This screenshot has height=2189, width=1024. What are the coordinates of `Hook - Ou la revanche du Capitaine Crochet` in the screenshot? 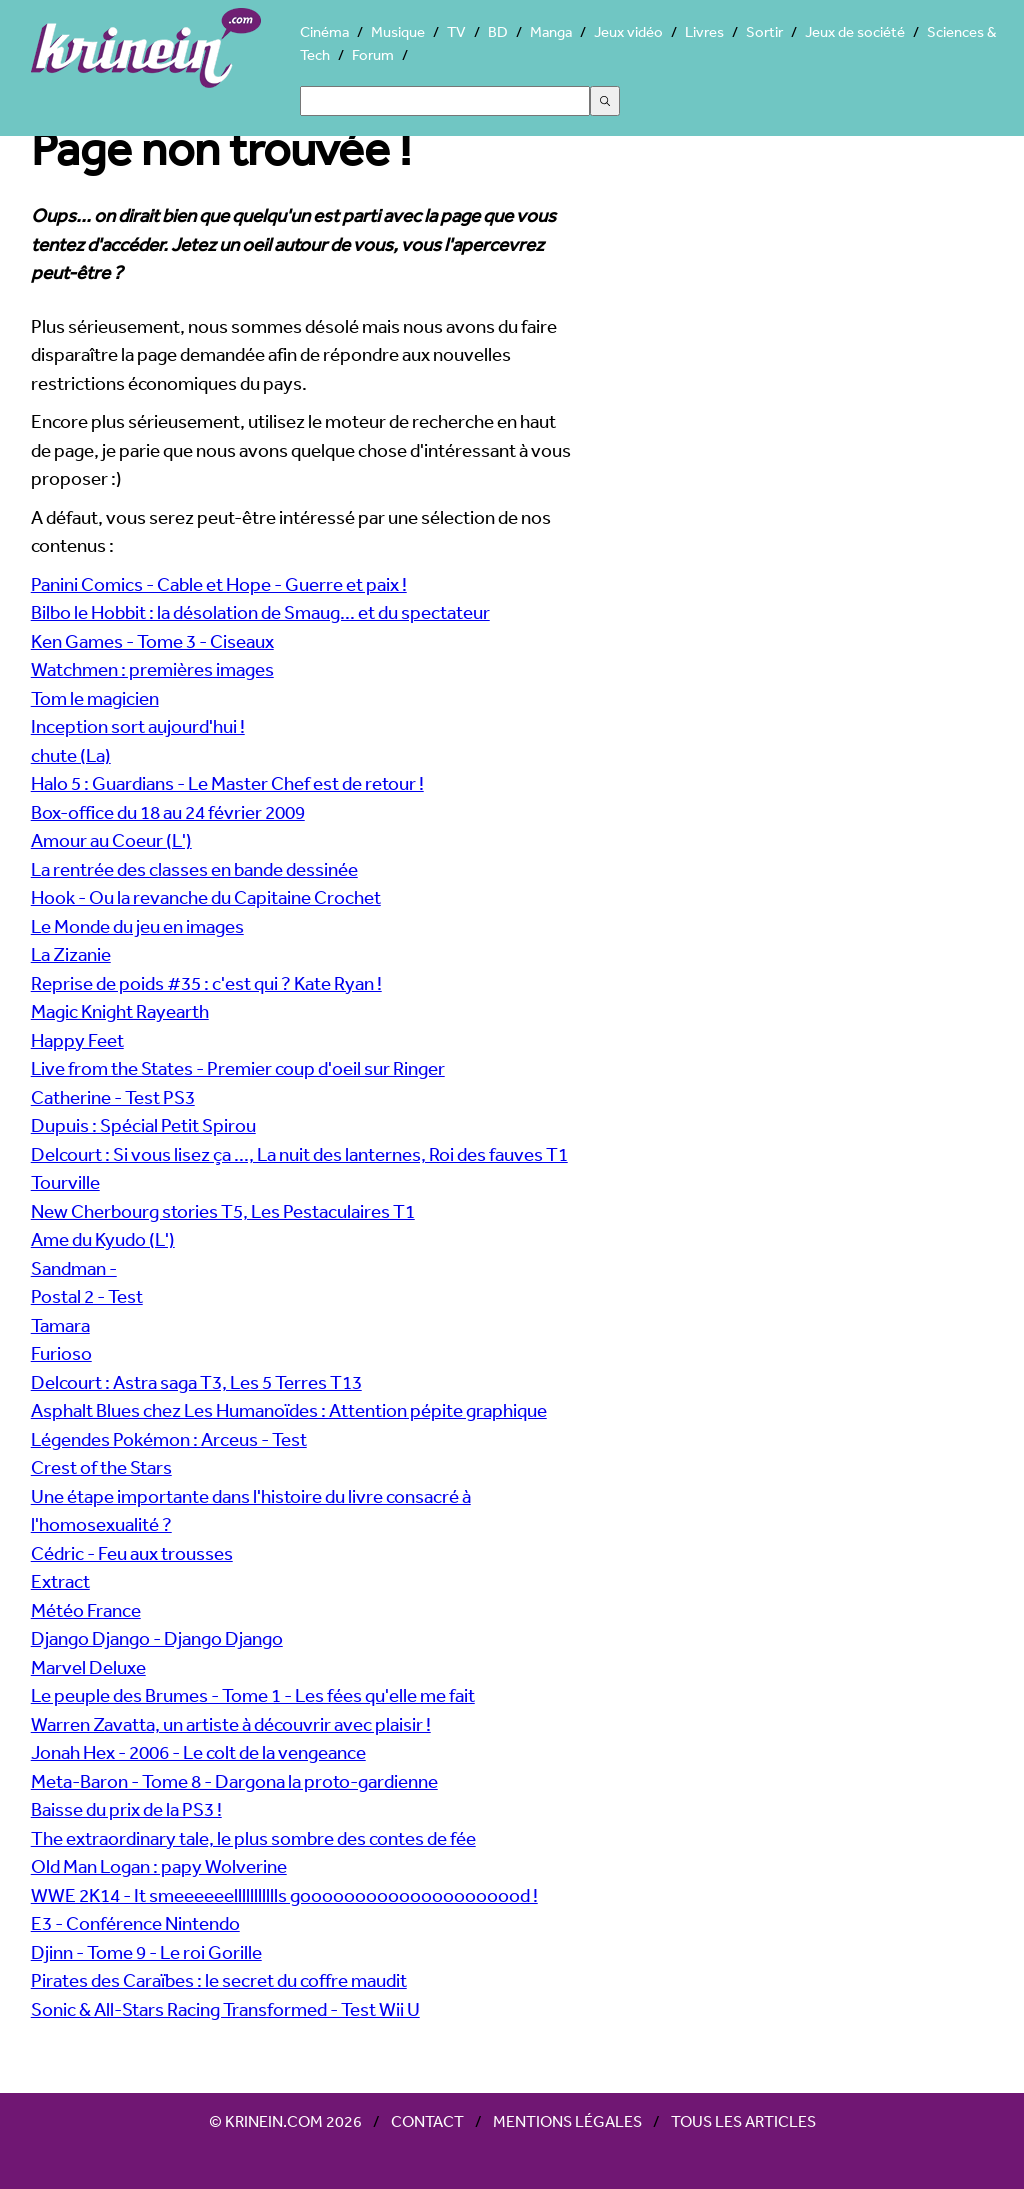 It's located at (206, 897).